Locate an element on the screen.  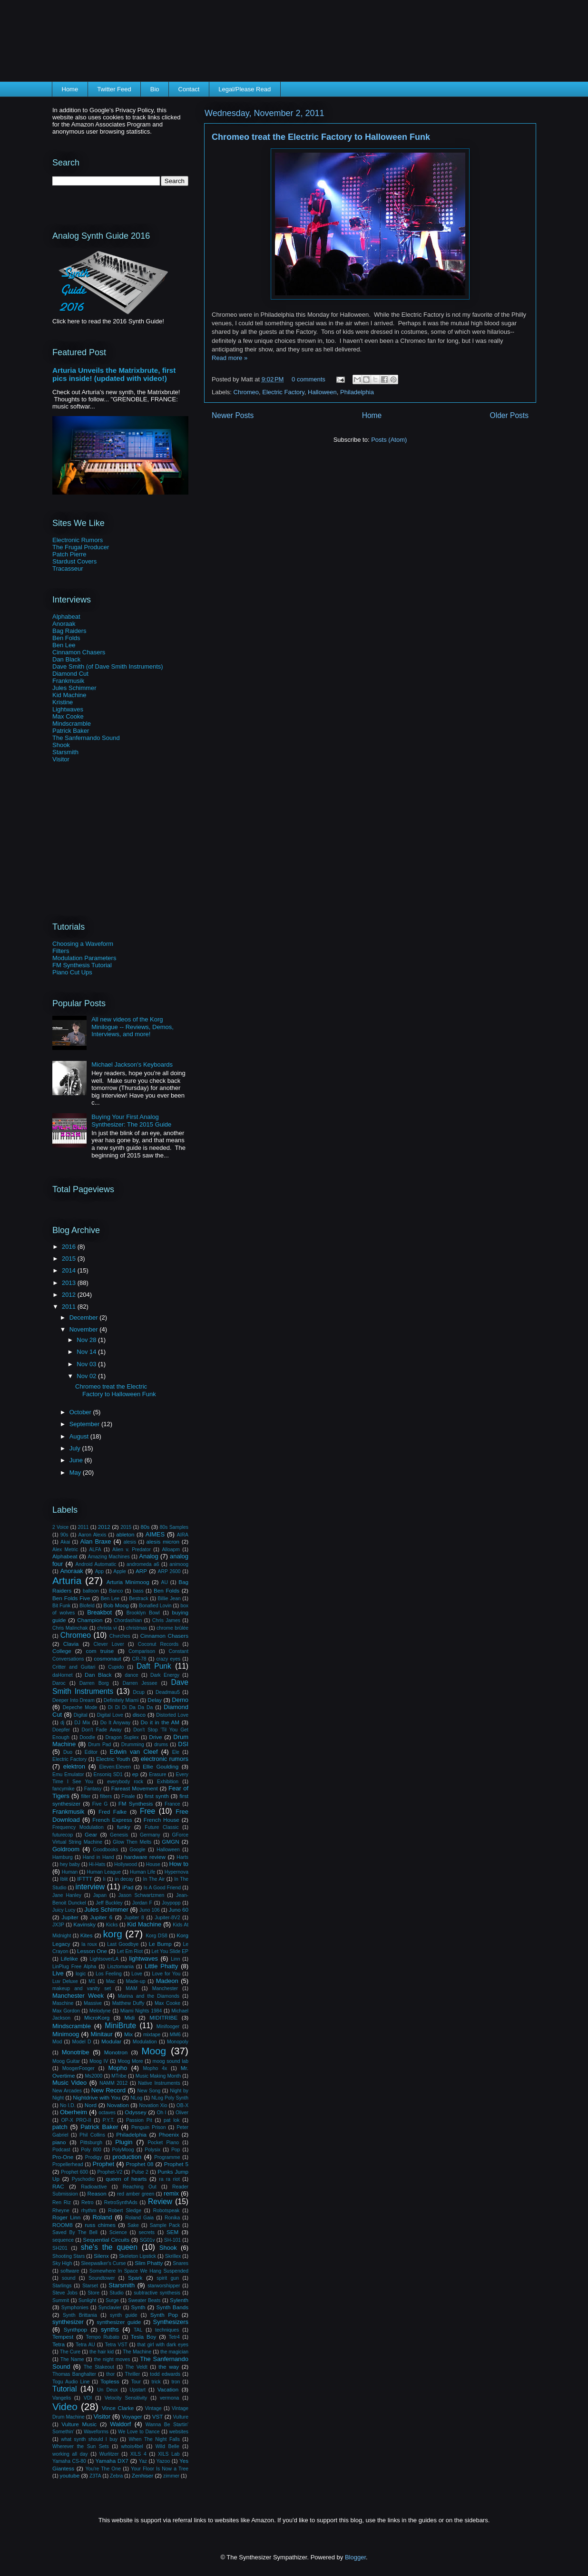
Depeche Mode is located at coordinates (80, 1707).